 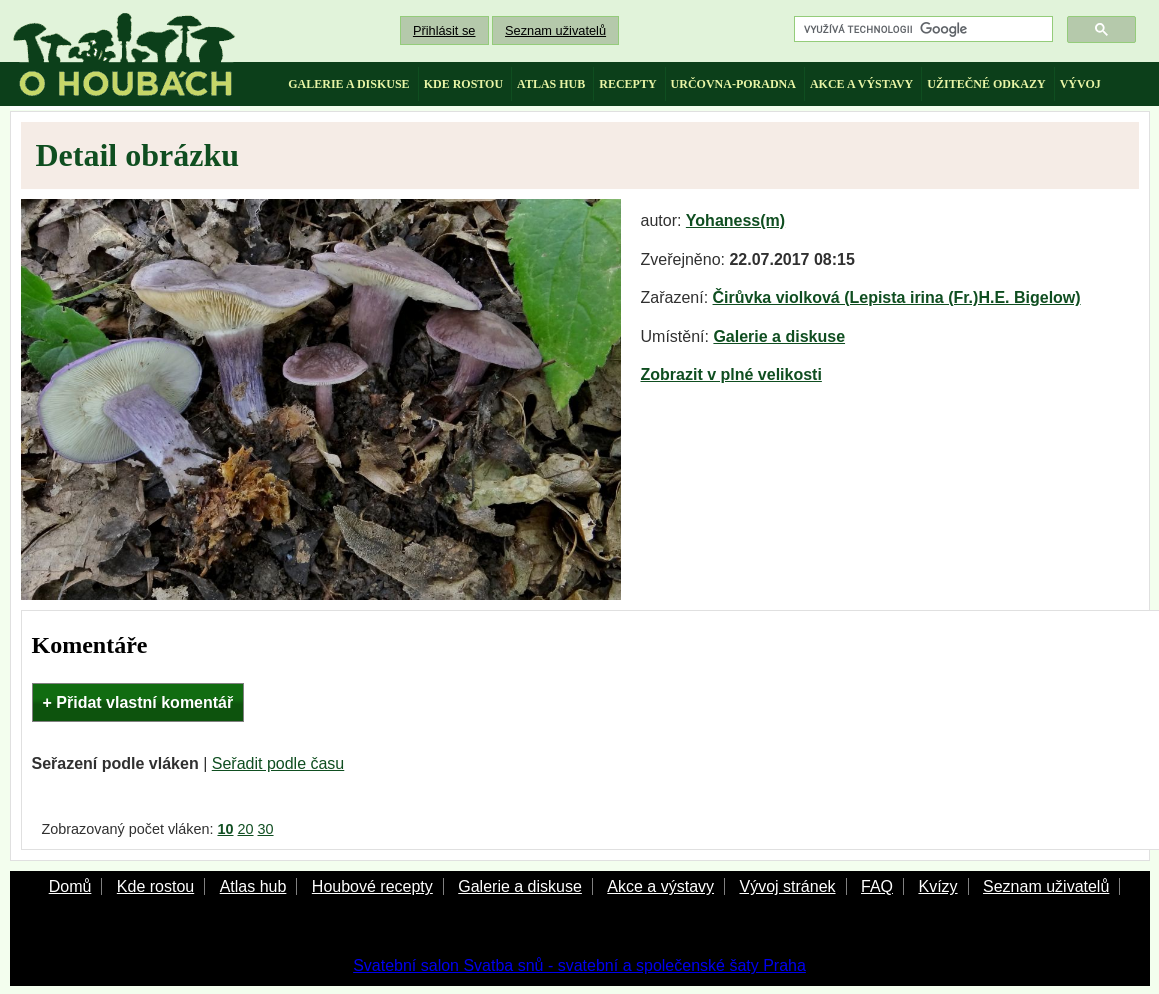 What do you see at coordinates (735, 220) in the screenshot?
I see `Yohaness(m)` at bounding box center [735, 220].